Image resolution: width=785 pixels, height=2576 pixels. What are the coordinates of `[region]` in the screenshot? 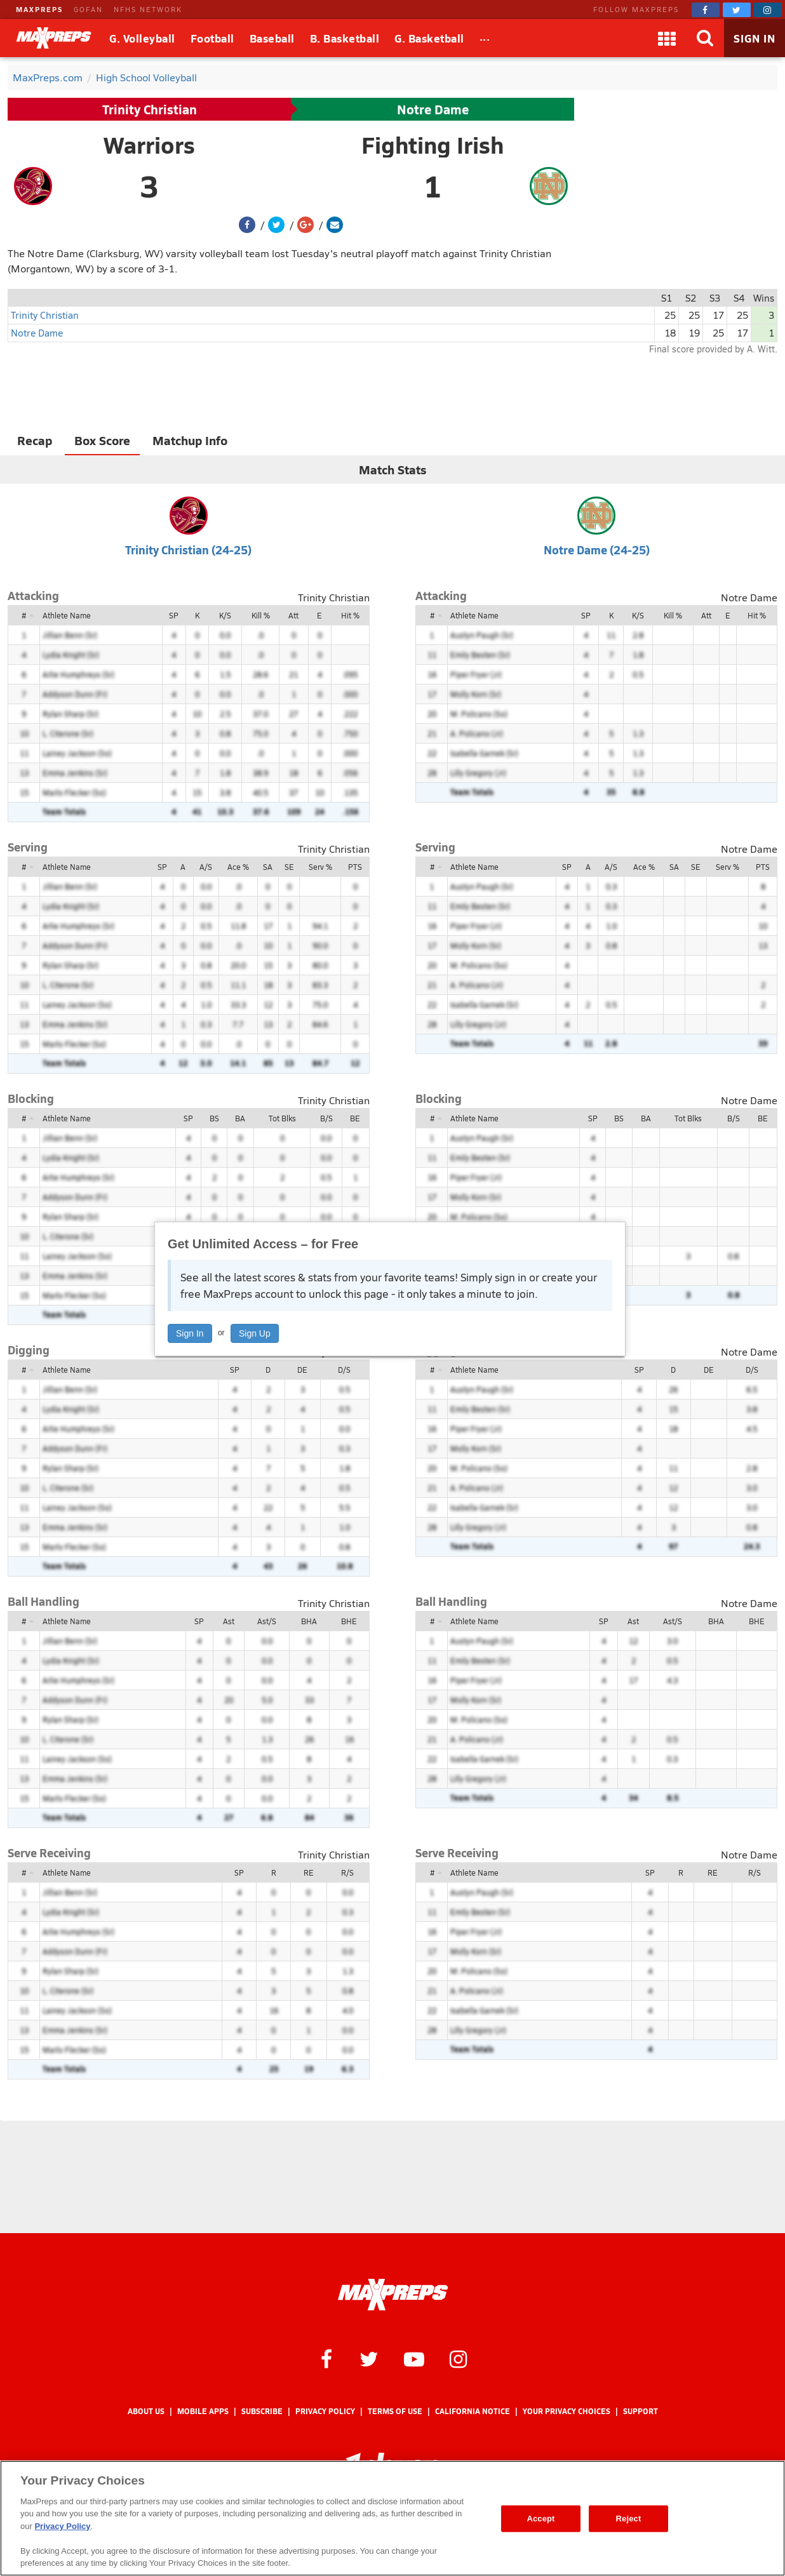 It's located at (392, 2518).